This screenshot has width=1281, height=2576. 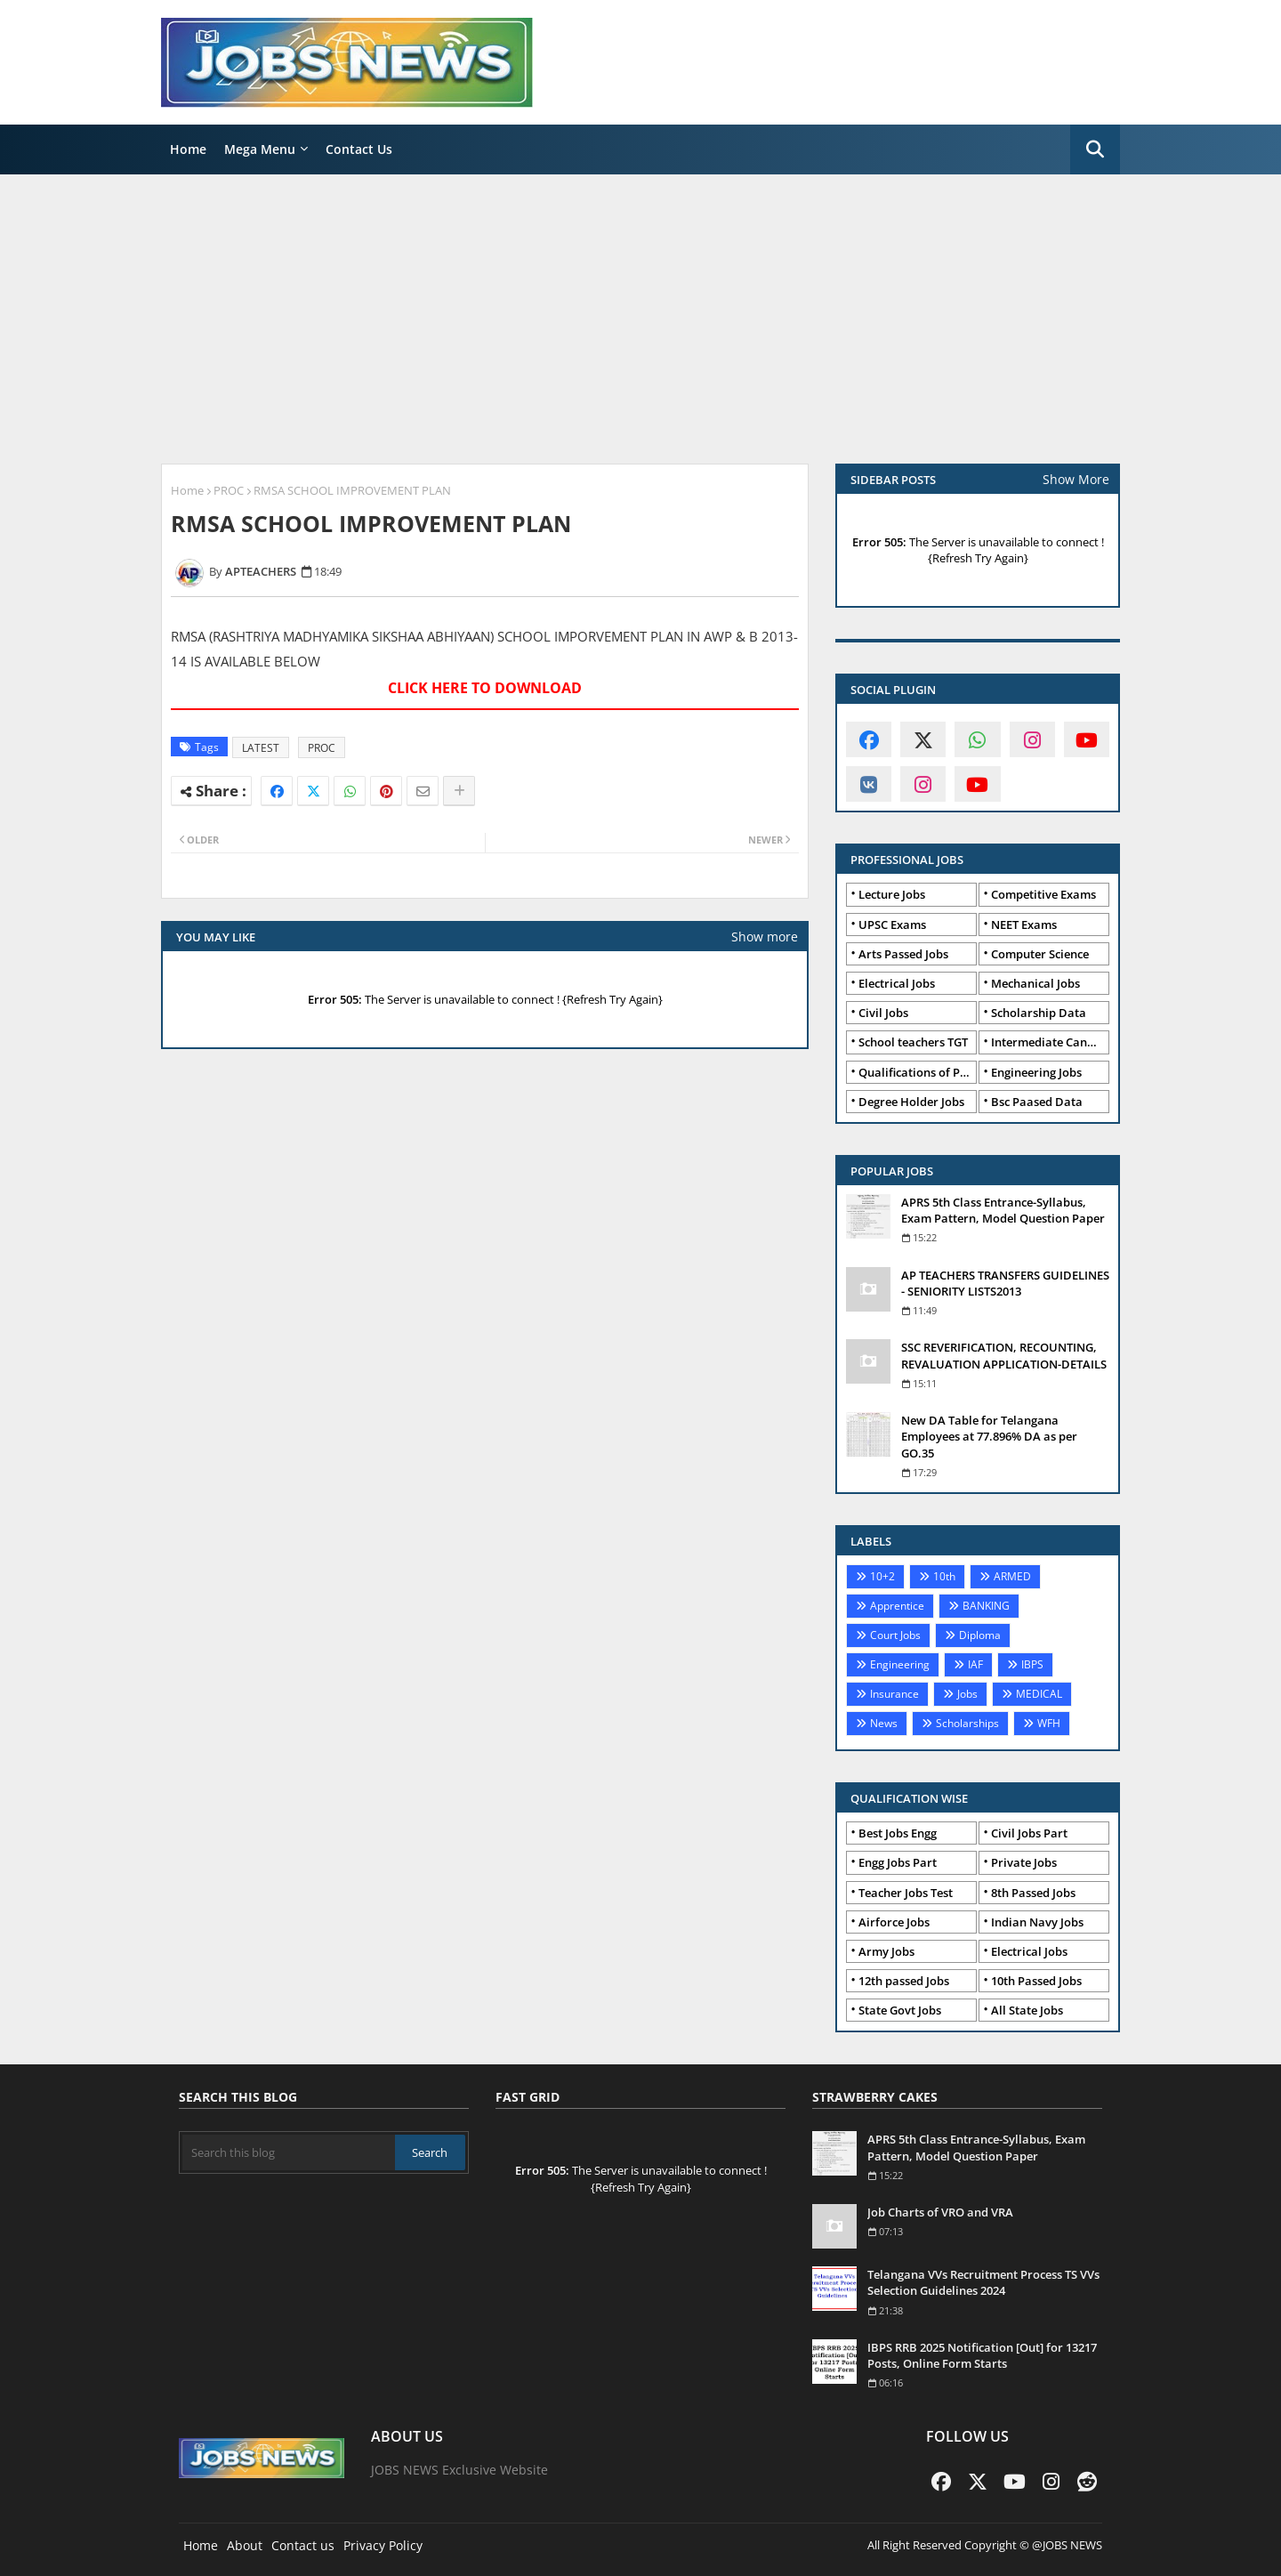 What do you see at coordinates (1048, 1723) in the screenshot?
I see `WFH` at bounding box center [1048, 1723].